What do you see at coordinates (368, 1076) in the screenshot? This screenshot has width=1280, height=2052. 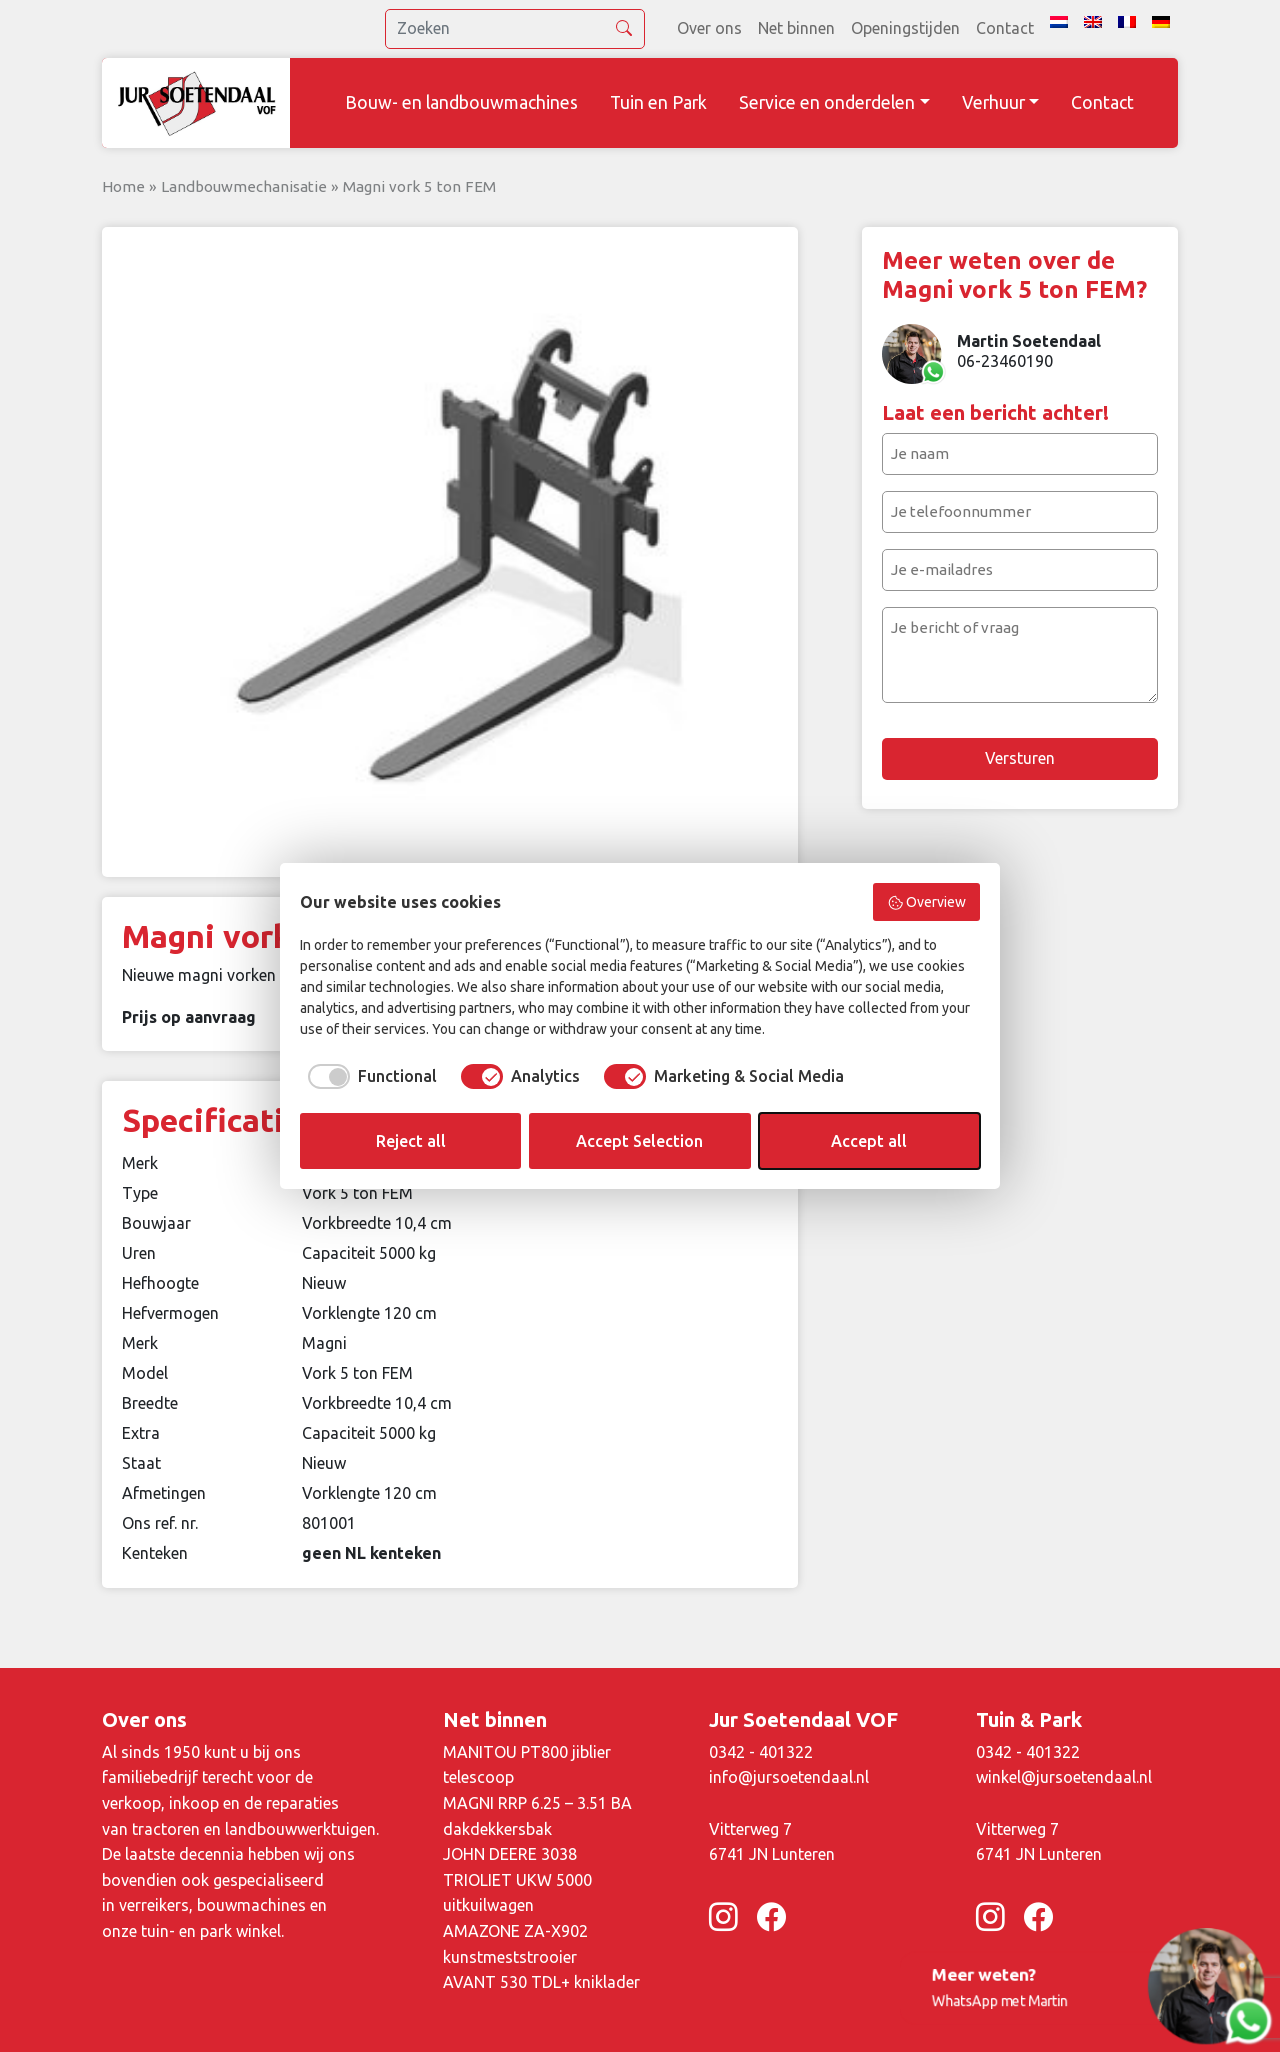 I see `[checkbox]` at bounding box center [368, 1076].